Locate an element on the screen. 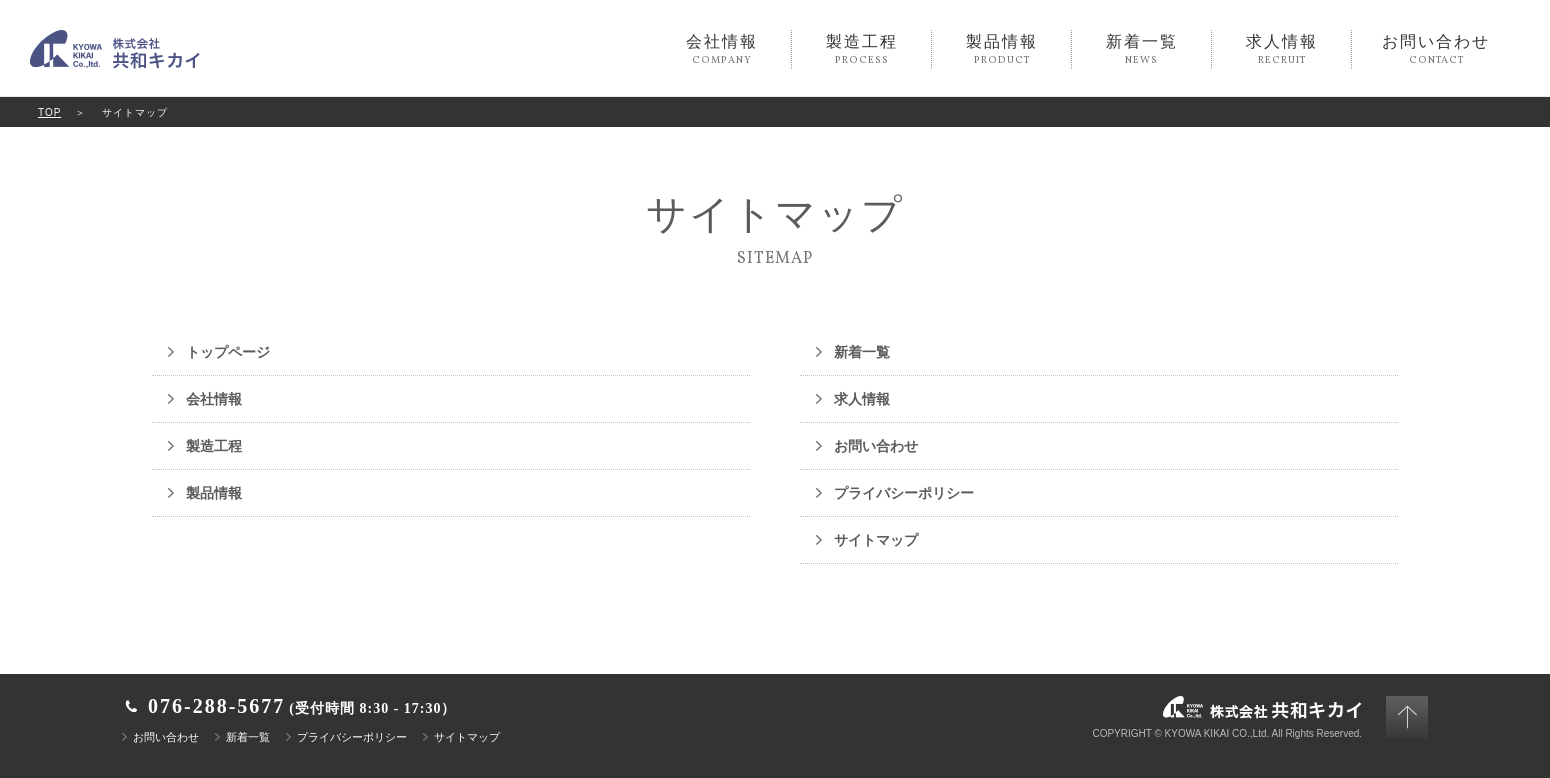 Image resolution: width=1550 pixels, height=778 pixels. 製品情報 is located at coordinates (1001, 50).